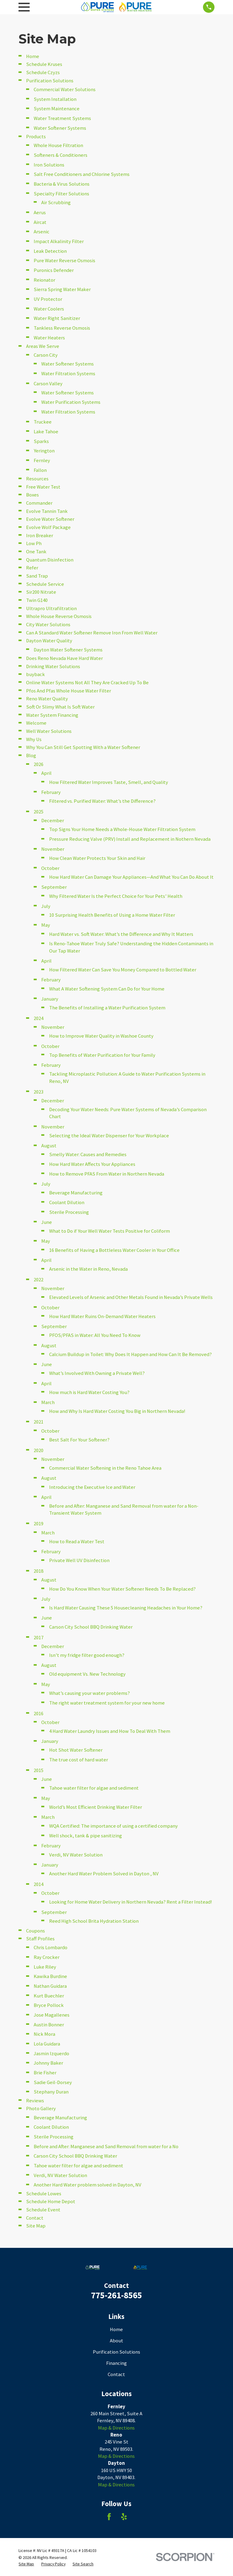 The width and height of the screenshot is (233, 2576). What do you see at coordinates (106, 1174) in the screenshot?
I see `How to Remove PFAS From Water in Northern Nevada` at bounding box center [106, 1174].